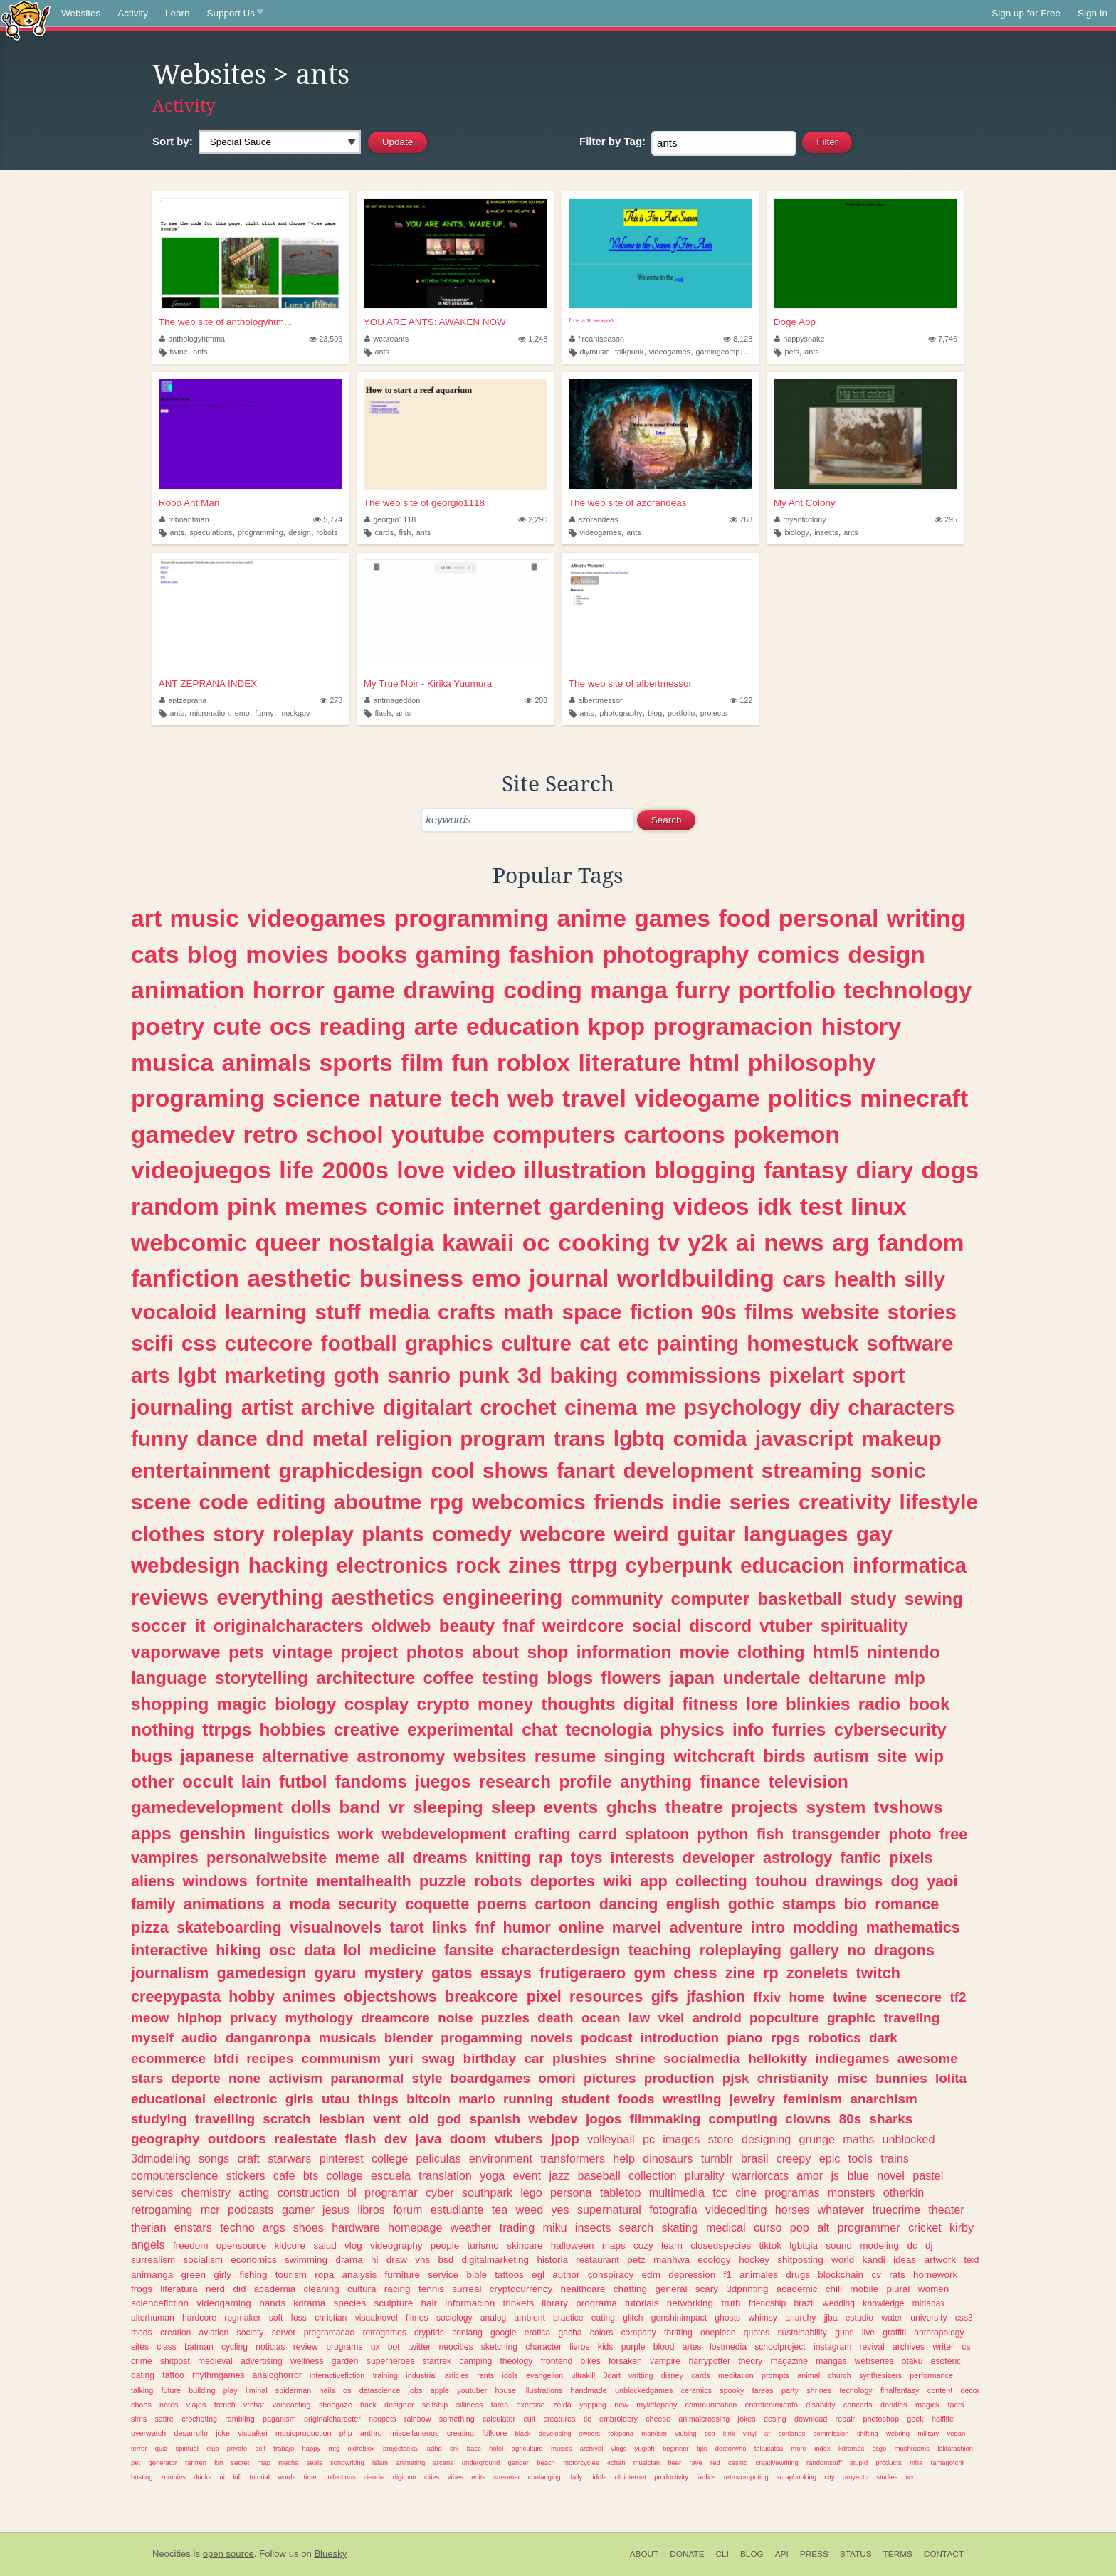 This screenshot has width=1116, height=2576. What do you see at coordinates (865, 1279) in the screenshot?
I see `health` at bounding box center [865, 1279].